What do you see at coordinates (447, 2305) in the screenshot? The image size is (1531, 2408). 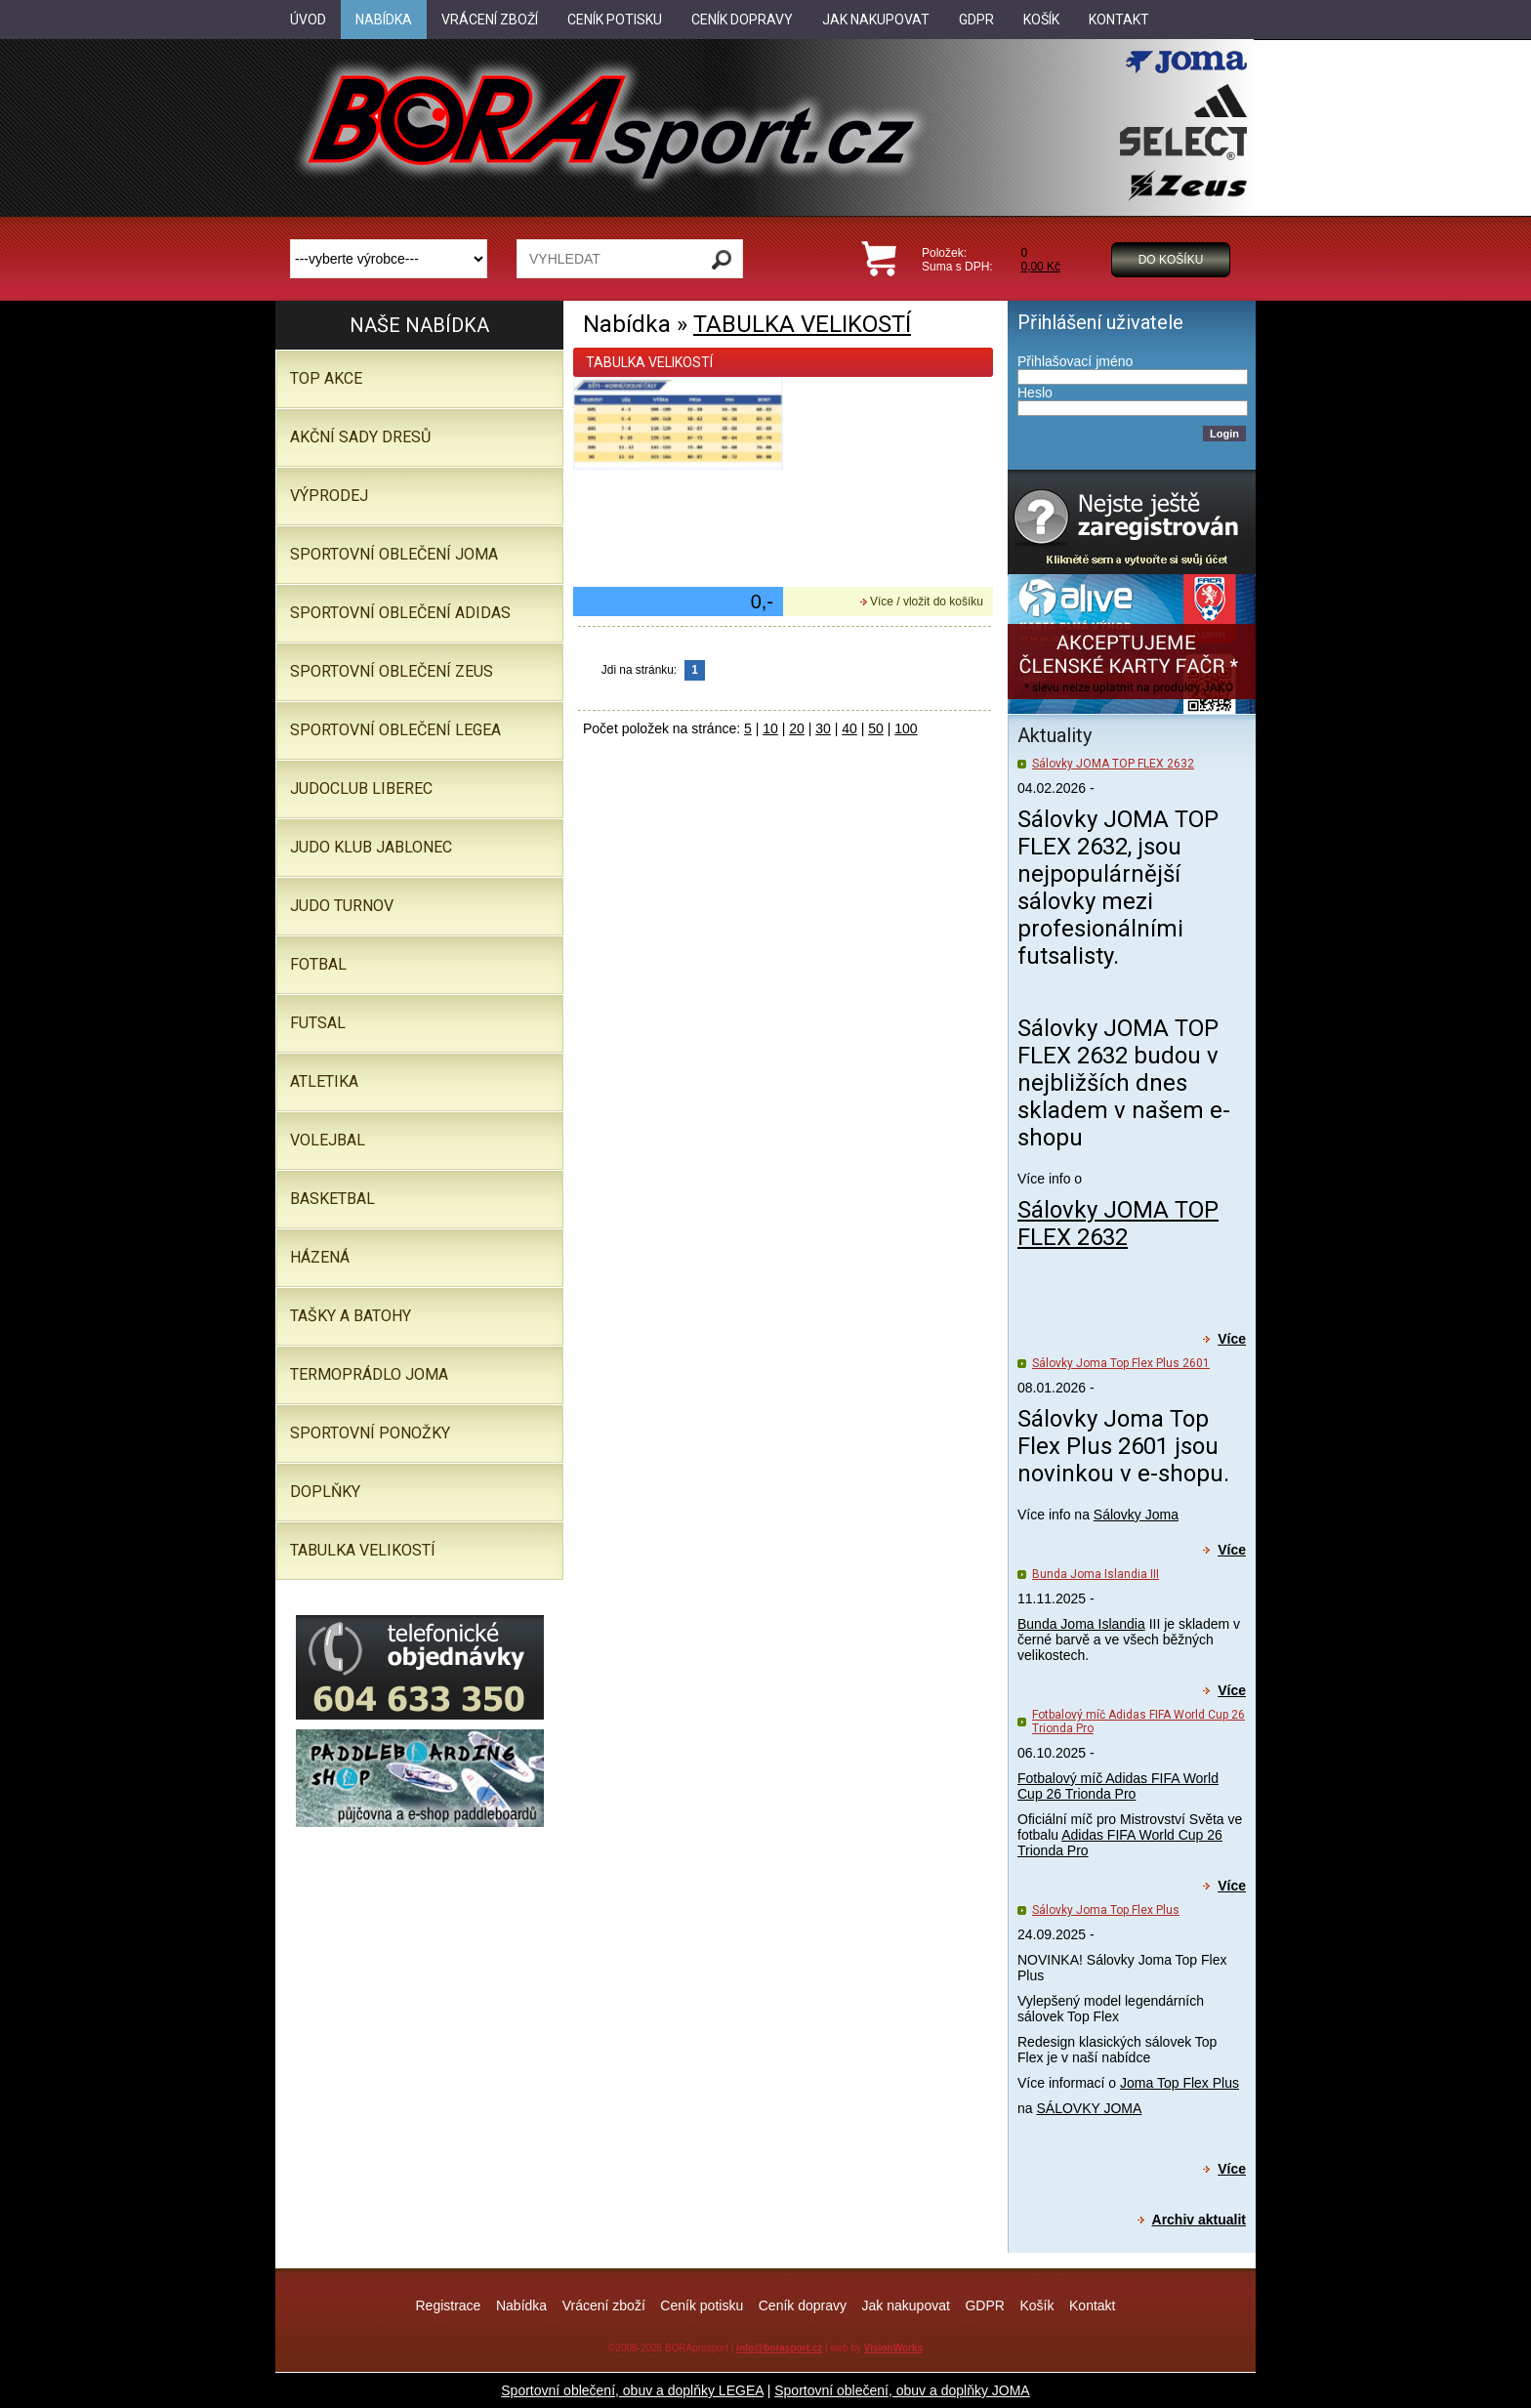 I see `Registrace` at bounding box center [447, 2305].